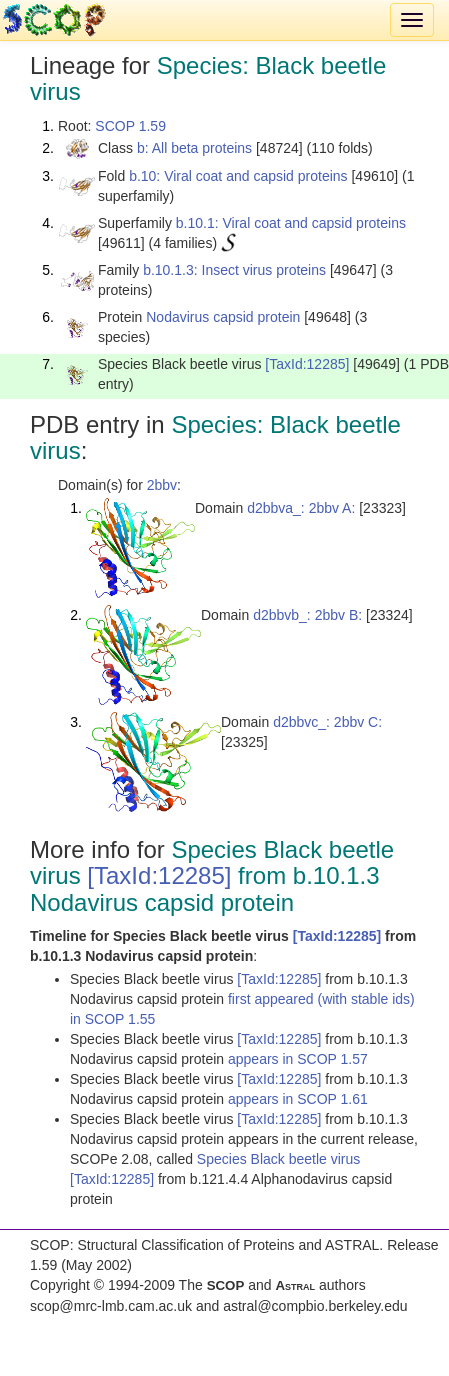  What do you see at coordinates (194, 148) in the screenshot?
I see `b: All beta proteins` at bounding box center [194, 148].